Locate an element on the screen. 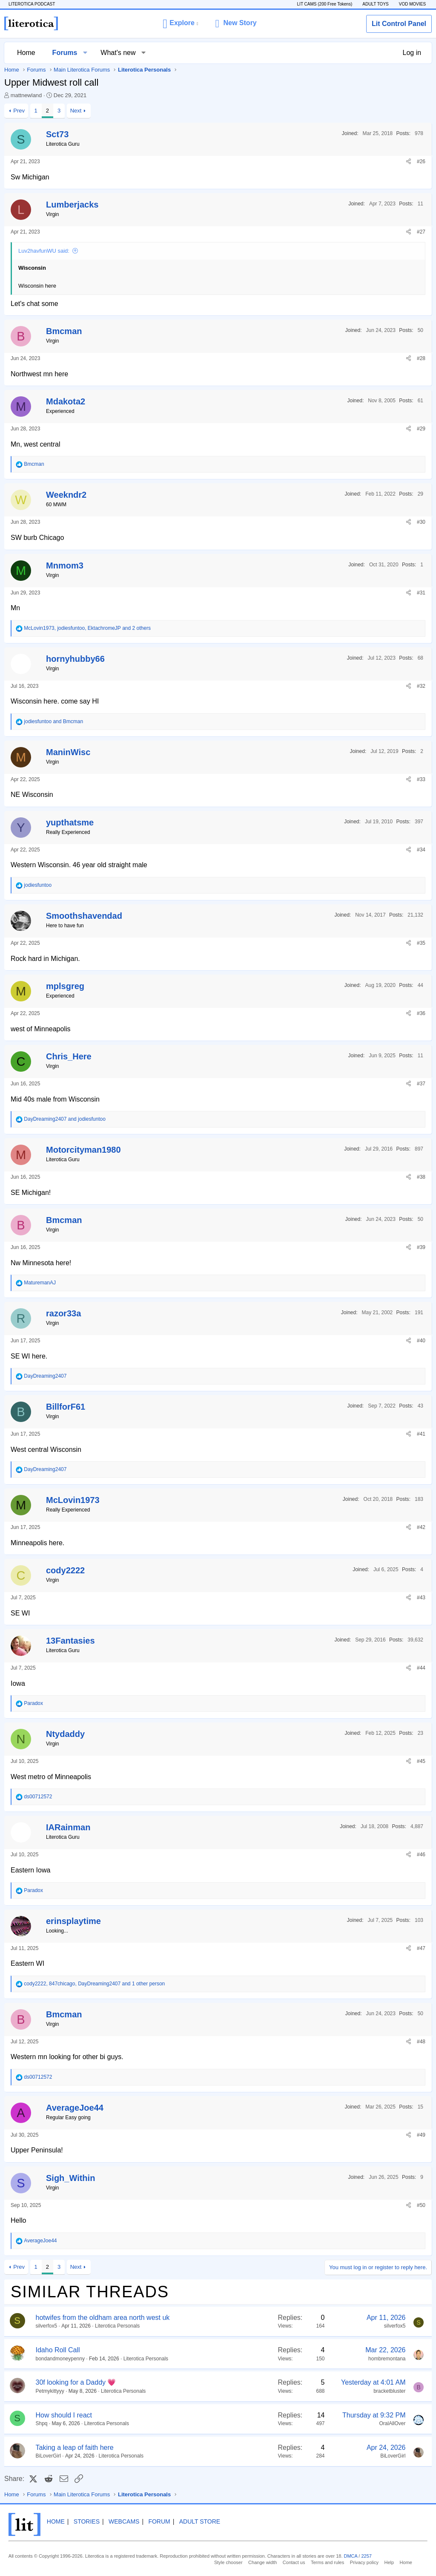 The height and width of the screenshot is (2576, 436). LIT CAMS (200 Free Tokens) is located at coordinates (324, 4).